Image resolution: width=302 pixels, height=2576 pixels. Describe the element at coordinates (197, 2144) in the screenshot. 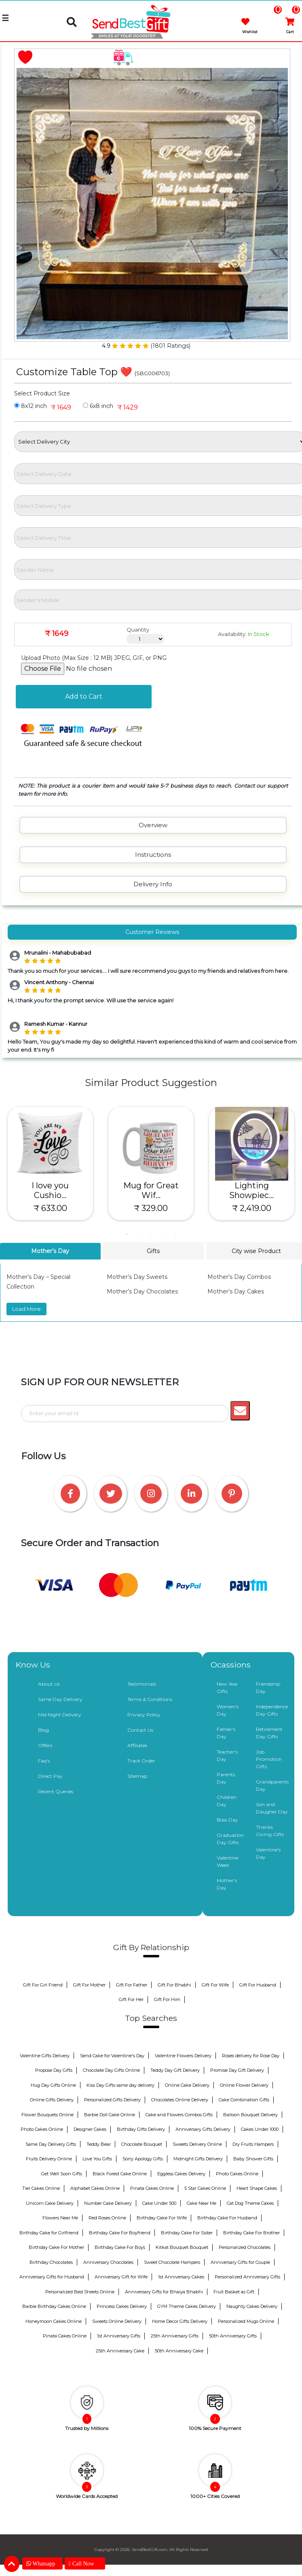

I see `Sweets Delivery Online` at that location.